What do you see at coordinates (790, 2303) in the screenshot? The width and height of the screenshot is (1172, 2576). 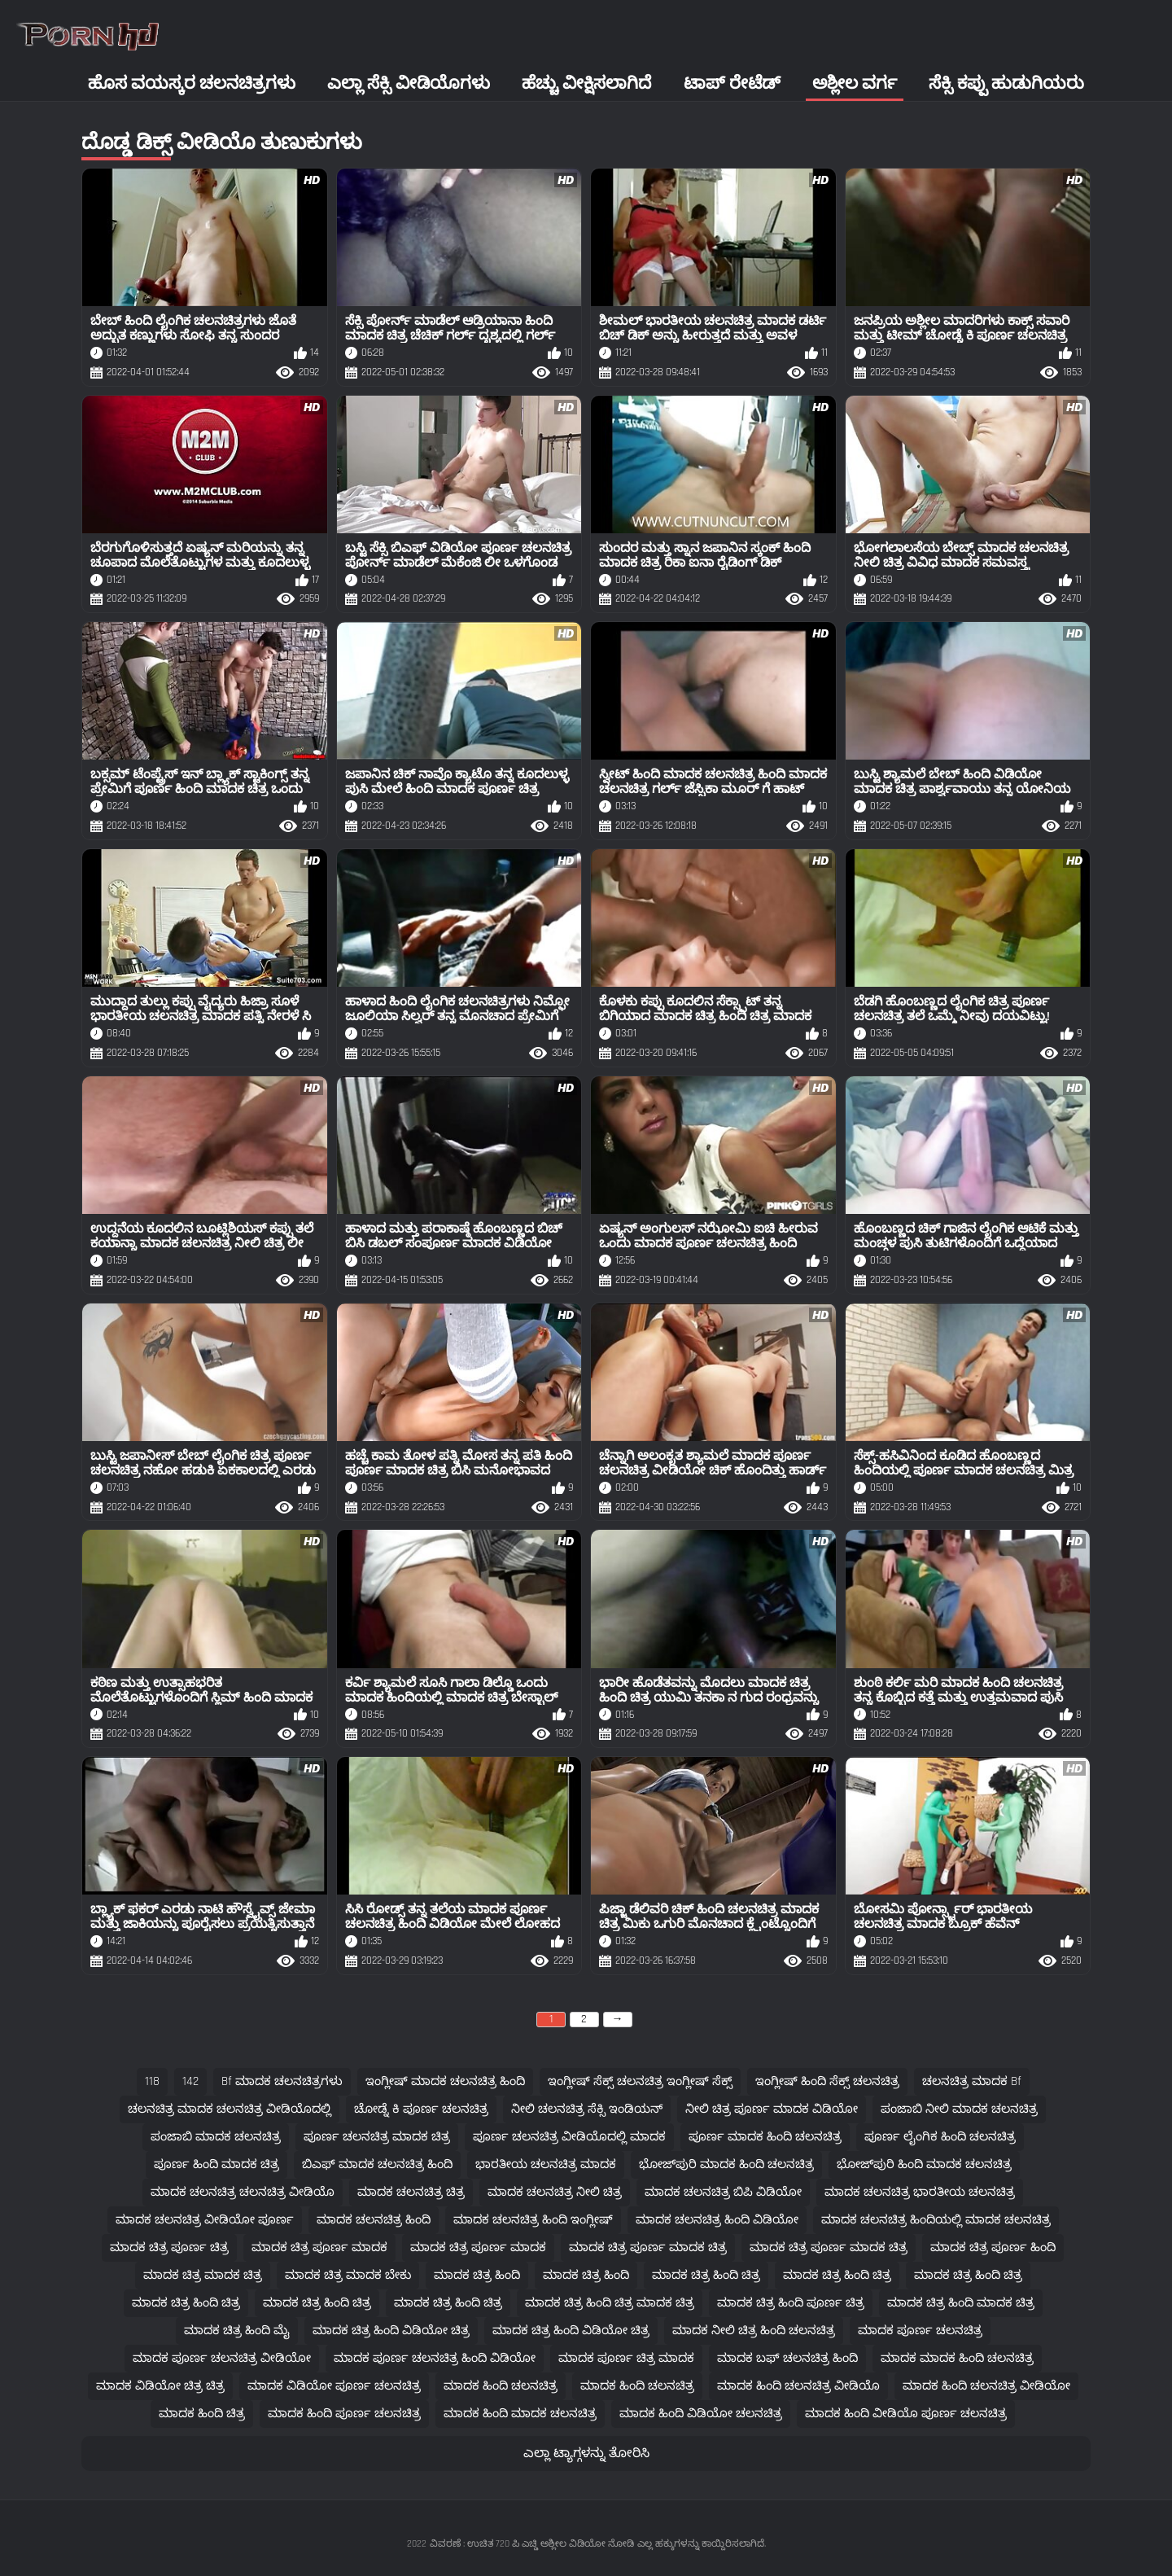 I see `ಮಾದಕ ಚಿತ್ರ ಹಿಂದಿ ಪೂರ್ಣ ಚಿತ್ರ` at bounding box center [790, 2303].